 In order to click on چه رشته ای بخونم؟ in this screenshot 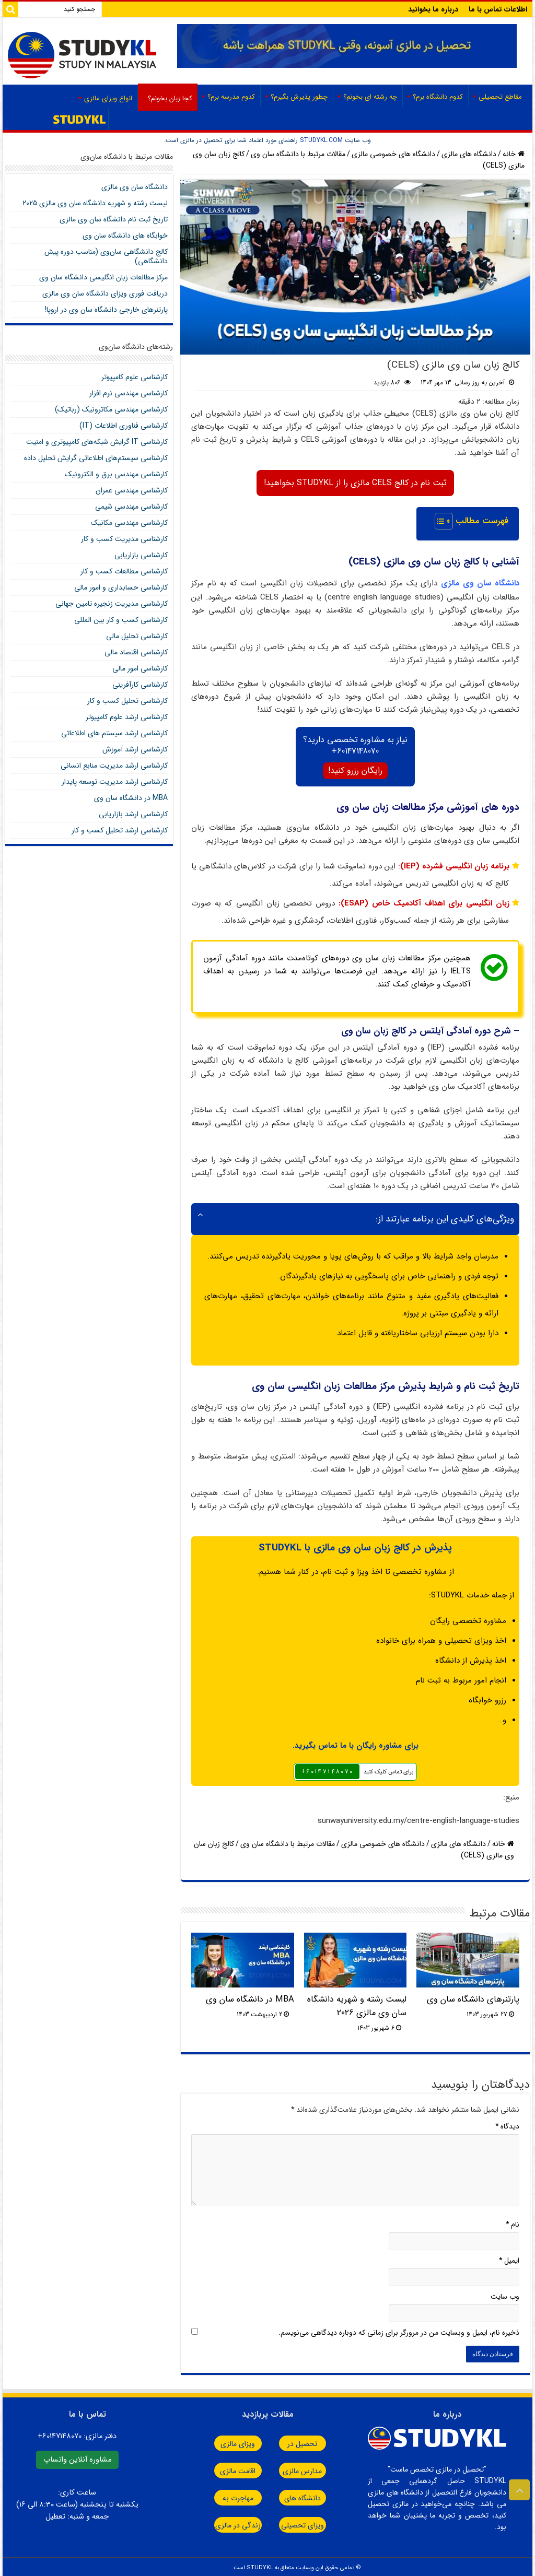, I will do `click(370, 96)`.